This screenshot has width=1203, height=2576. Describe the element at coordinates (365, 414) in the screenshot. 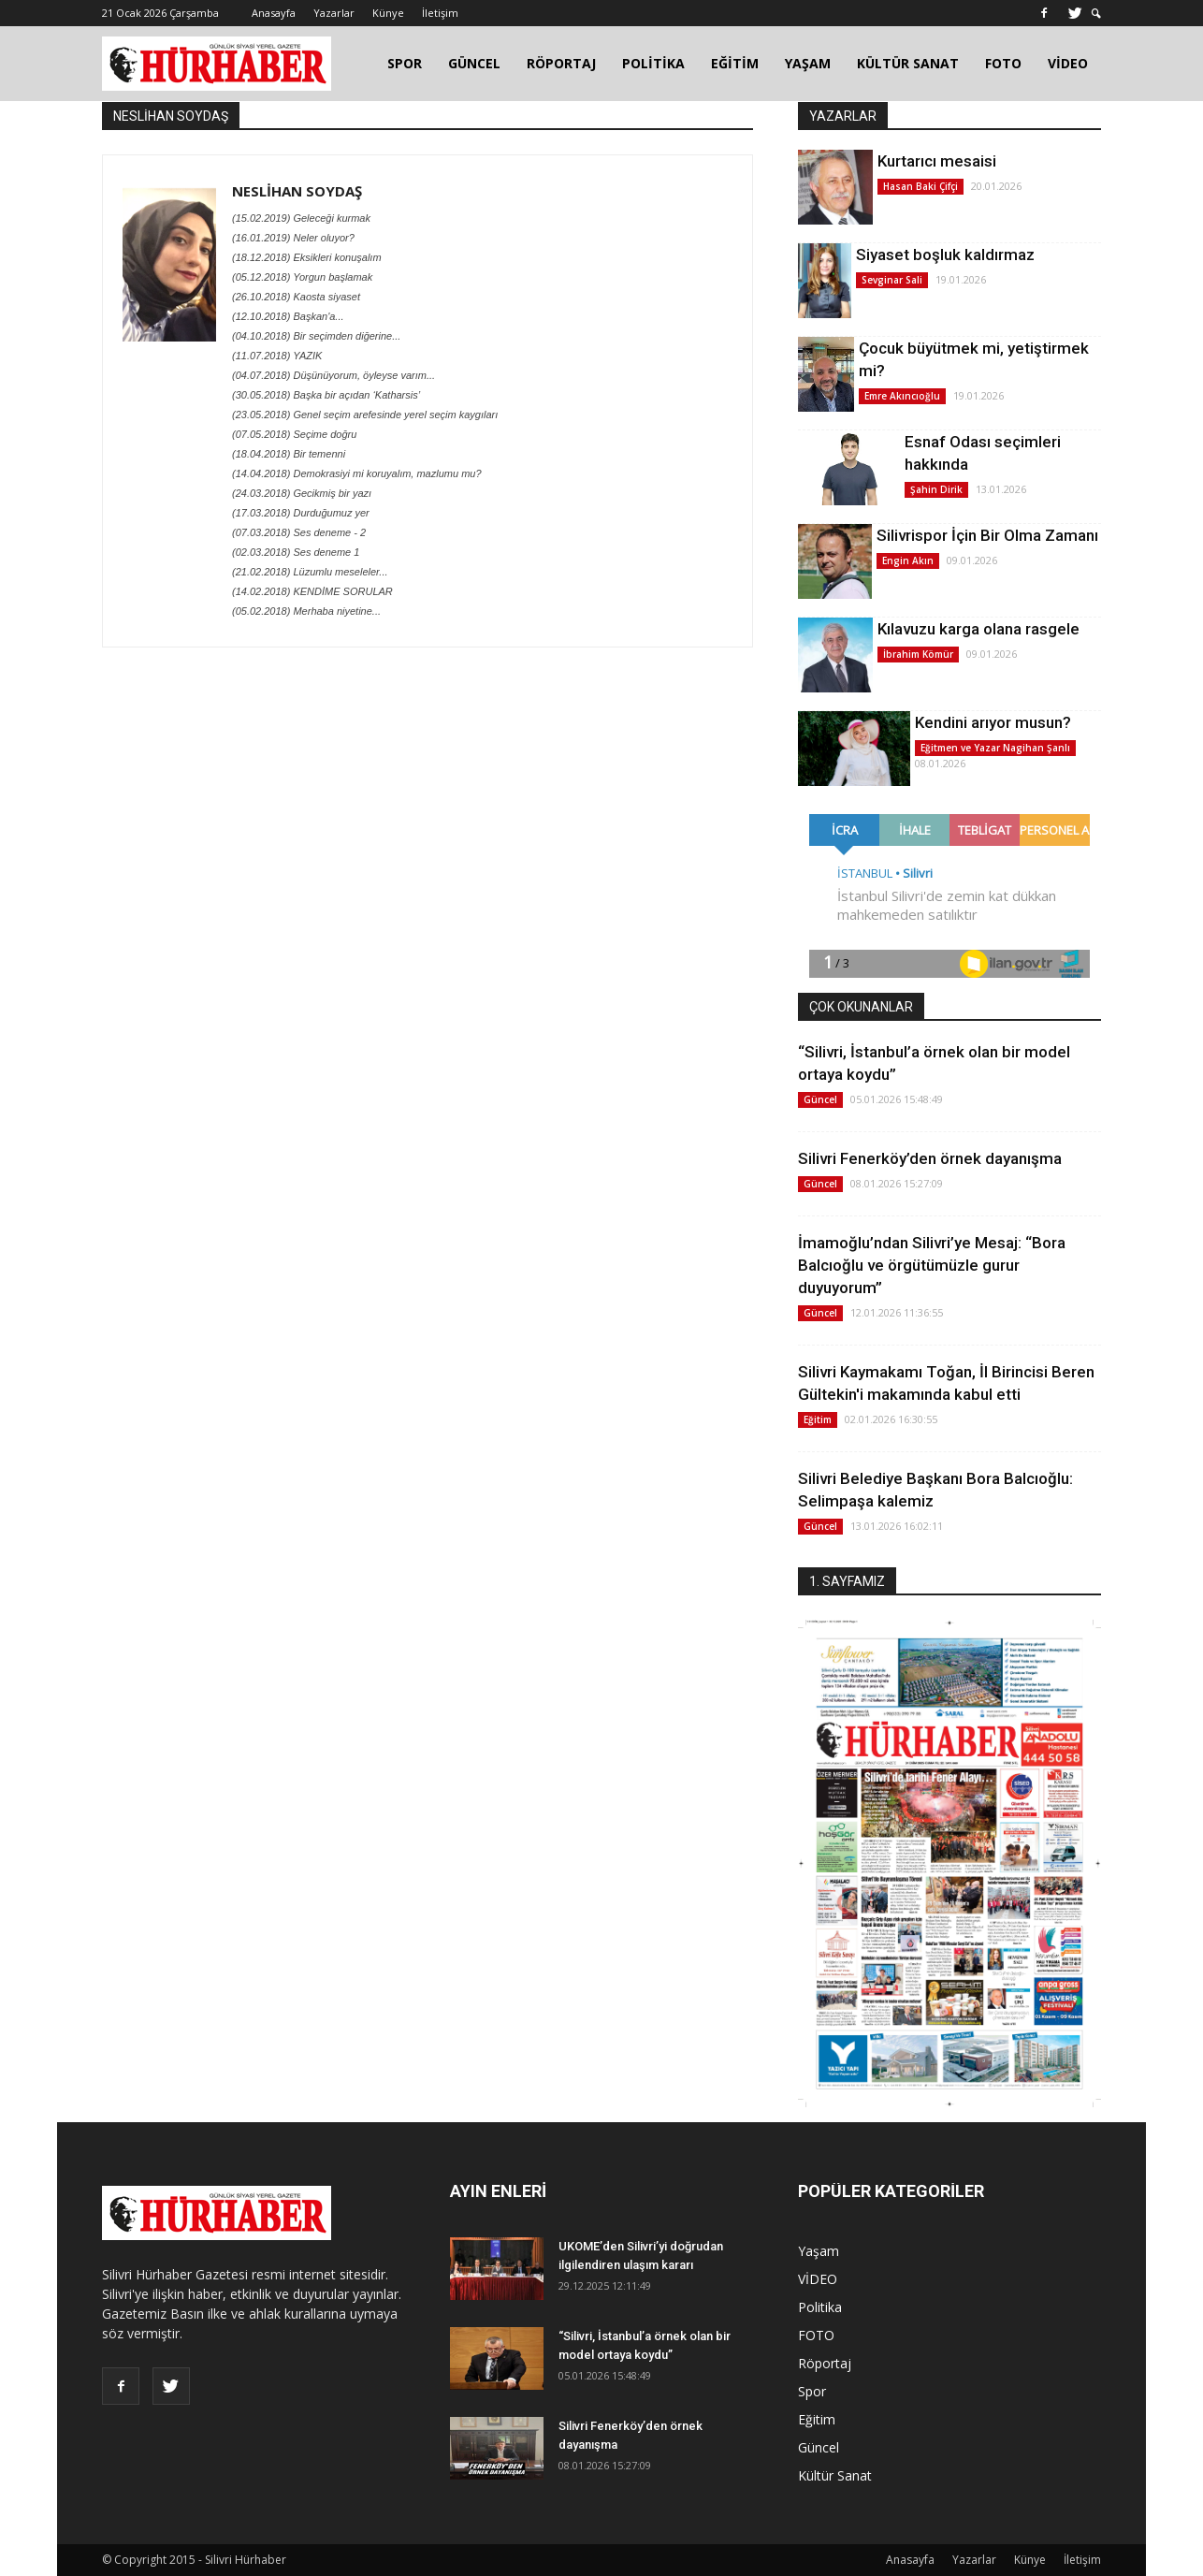

I see `(23.05.2018) Genel seçim arefesinde yerel seçim kaygıları` at that location.